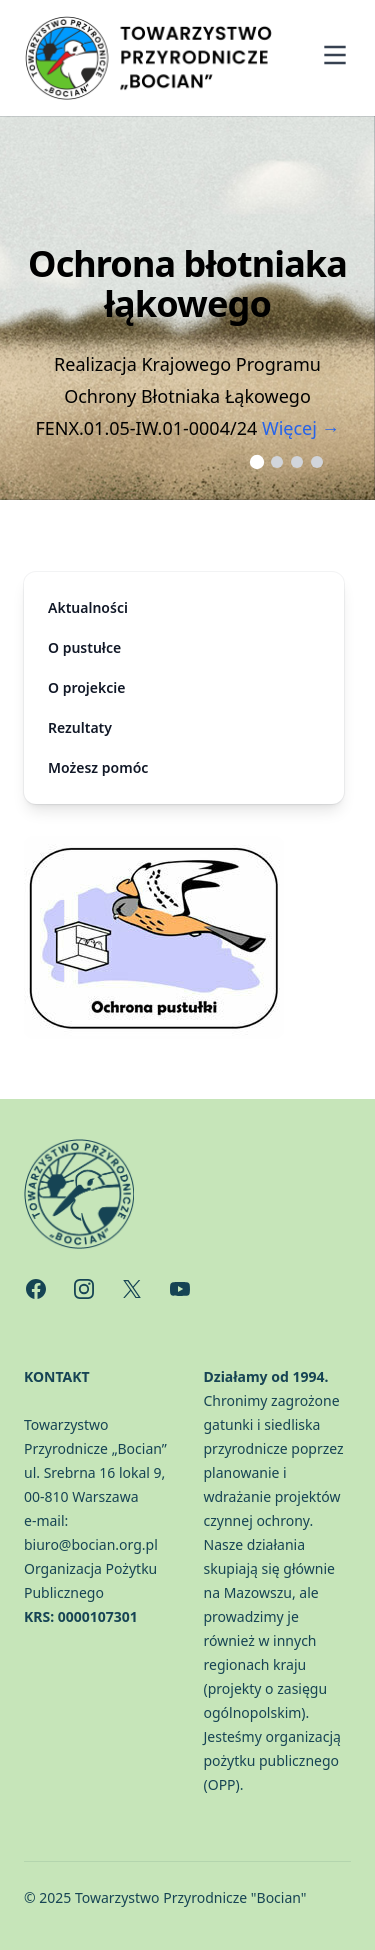  What do you see at coordinates (301, 428) in the screenshot?
I see `Więcej →` at bounding box center [301, 428].